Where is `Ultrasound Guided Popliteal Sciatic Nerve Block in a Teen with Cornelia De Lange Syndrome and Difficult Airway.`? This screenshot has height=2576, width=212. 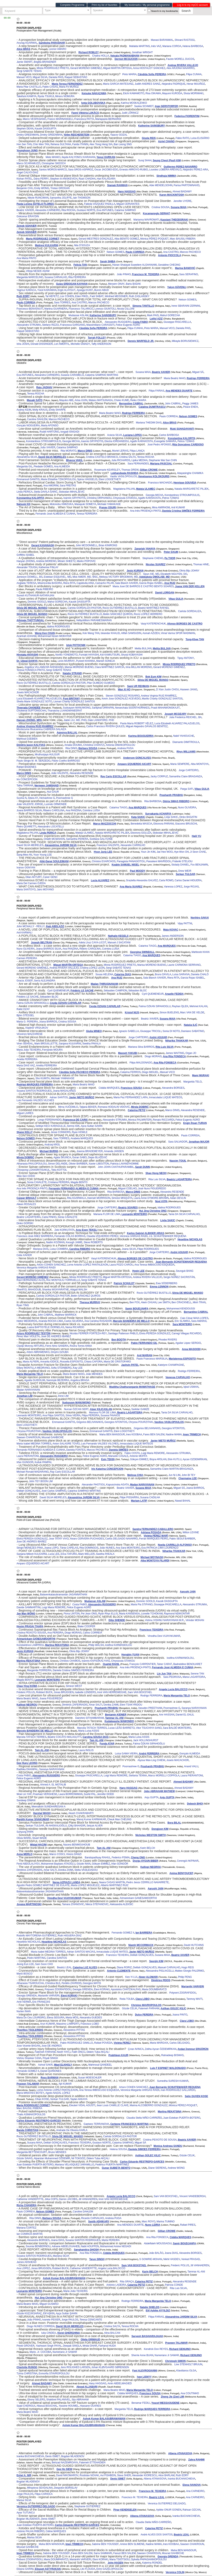 Ultrasound Guided Popliteal Sciatic Nerve Block in a Teen with Cornelia De Lange Syndrome and Difficult Airway. is located at coordinates (92, 2572).